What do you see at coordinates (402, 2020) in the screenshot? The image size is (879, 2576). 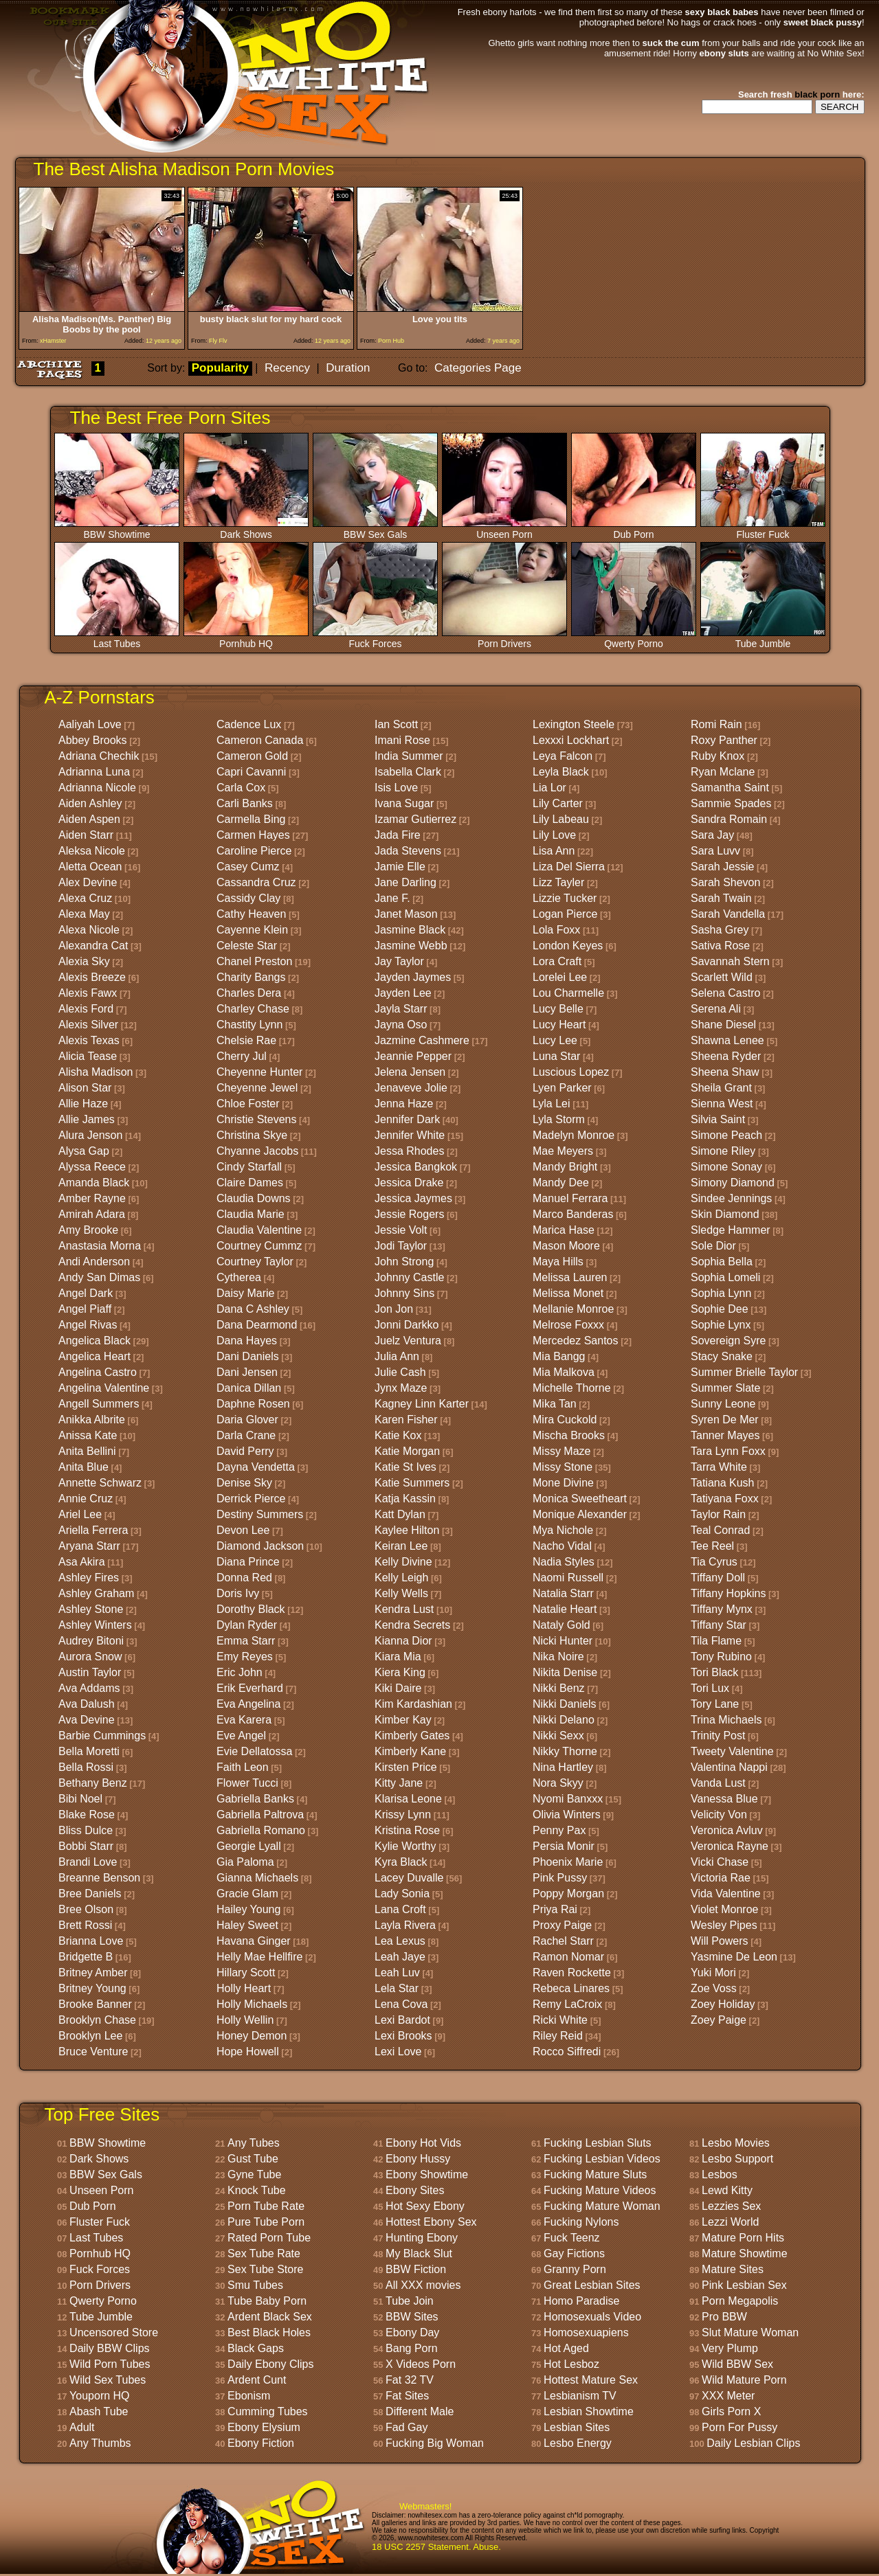 I see `Lexi Bardot` at bounding box center [402, 2020].